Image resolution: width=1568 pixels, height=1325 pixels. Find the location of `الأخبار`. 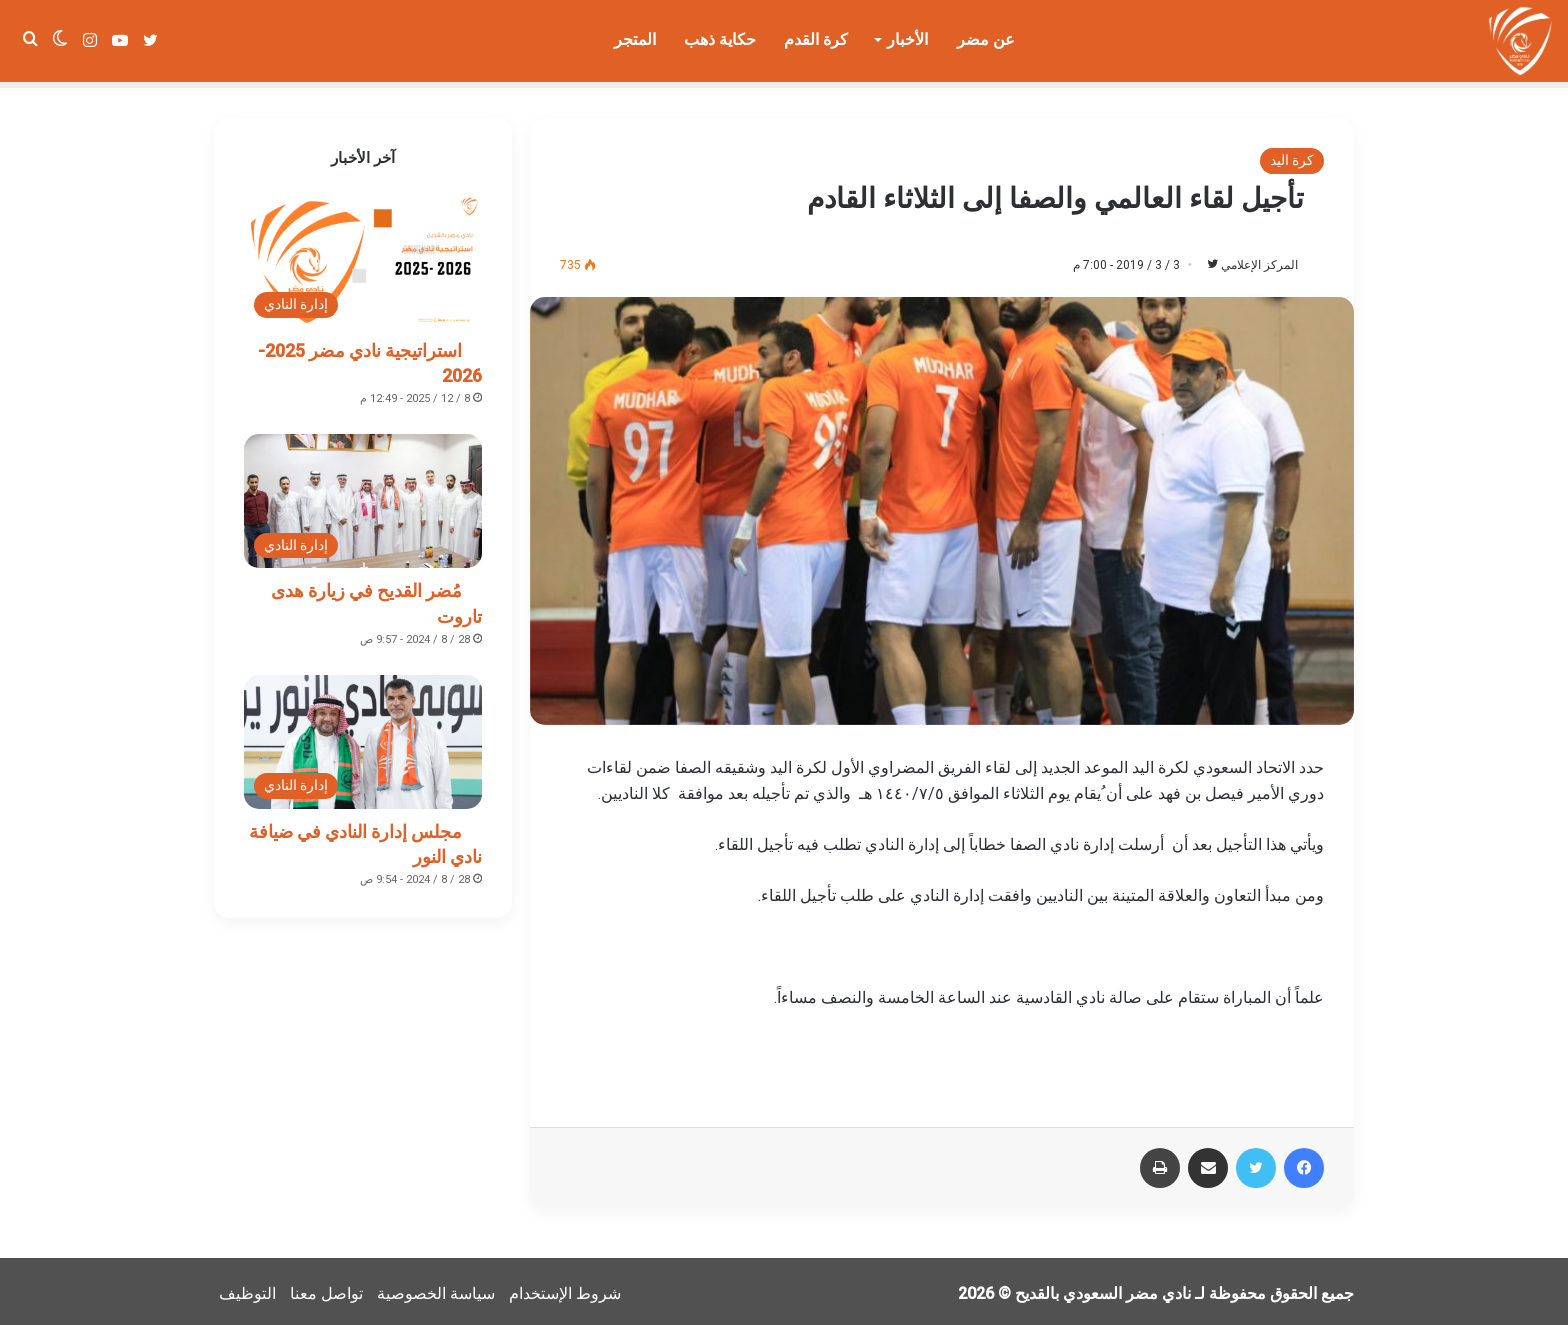

الأخبار is located at coordinates (907, 39).